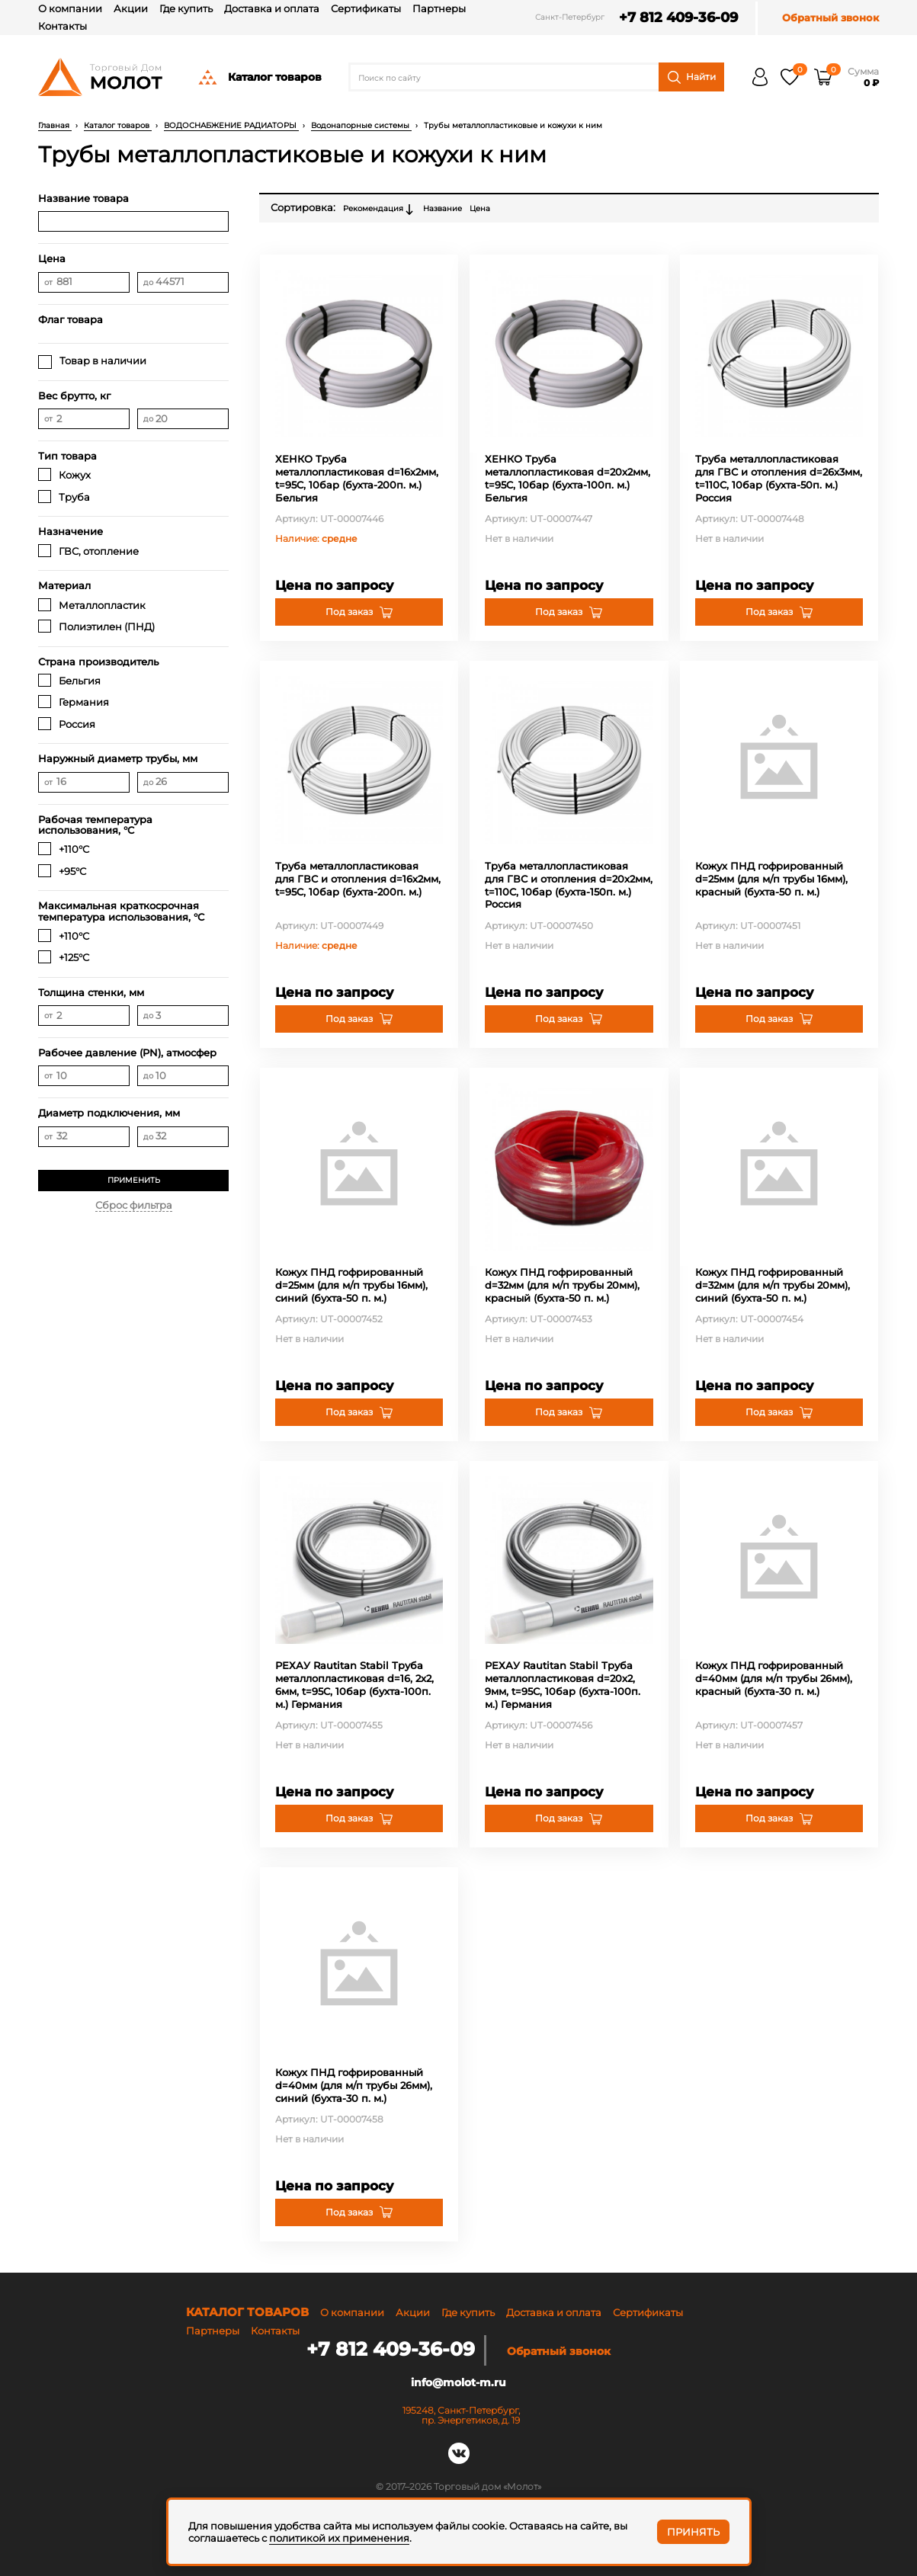 This screenshot has width=917, height=2576. Describe the element at coordinates (439, 8) in the screenshot. I see `Партнеры` at that location.